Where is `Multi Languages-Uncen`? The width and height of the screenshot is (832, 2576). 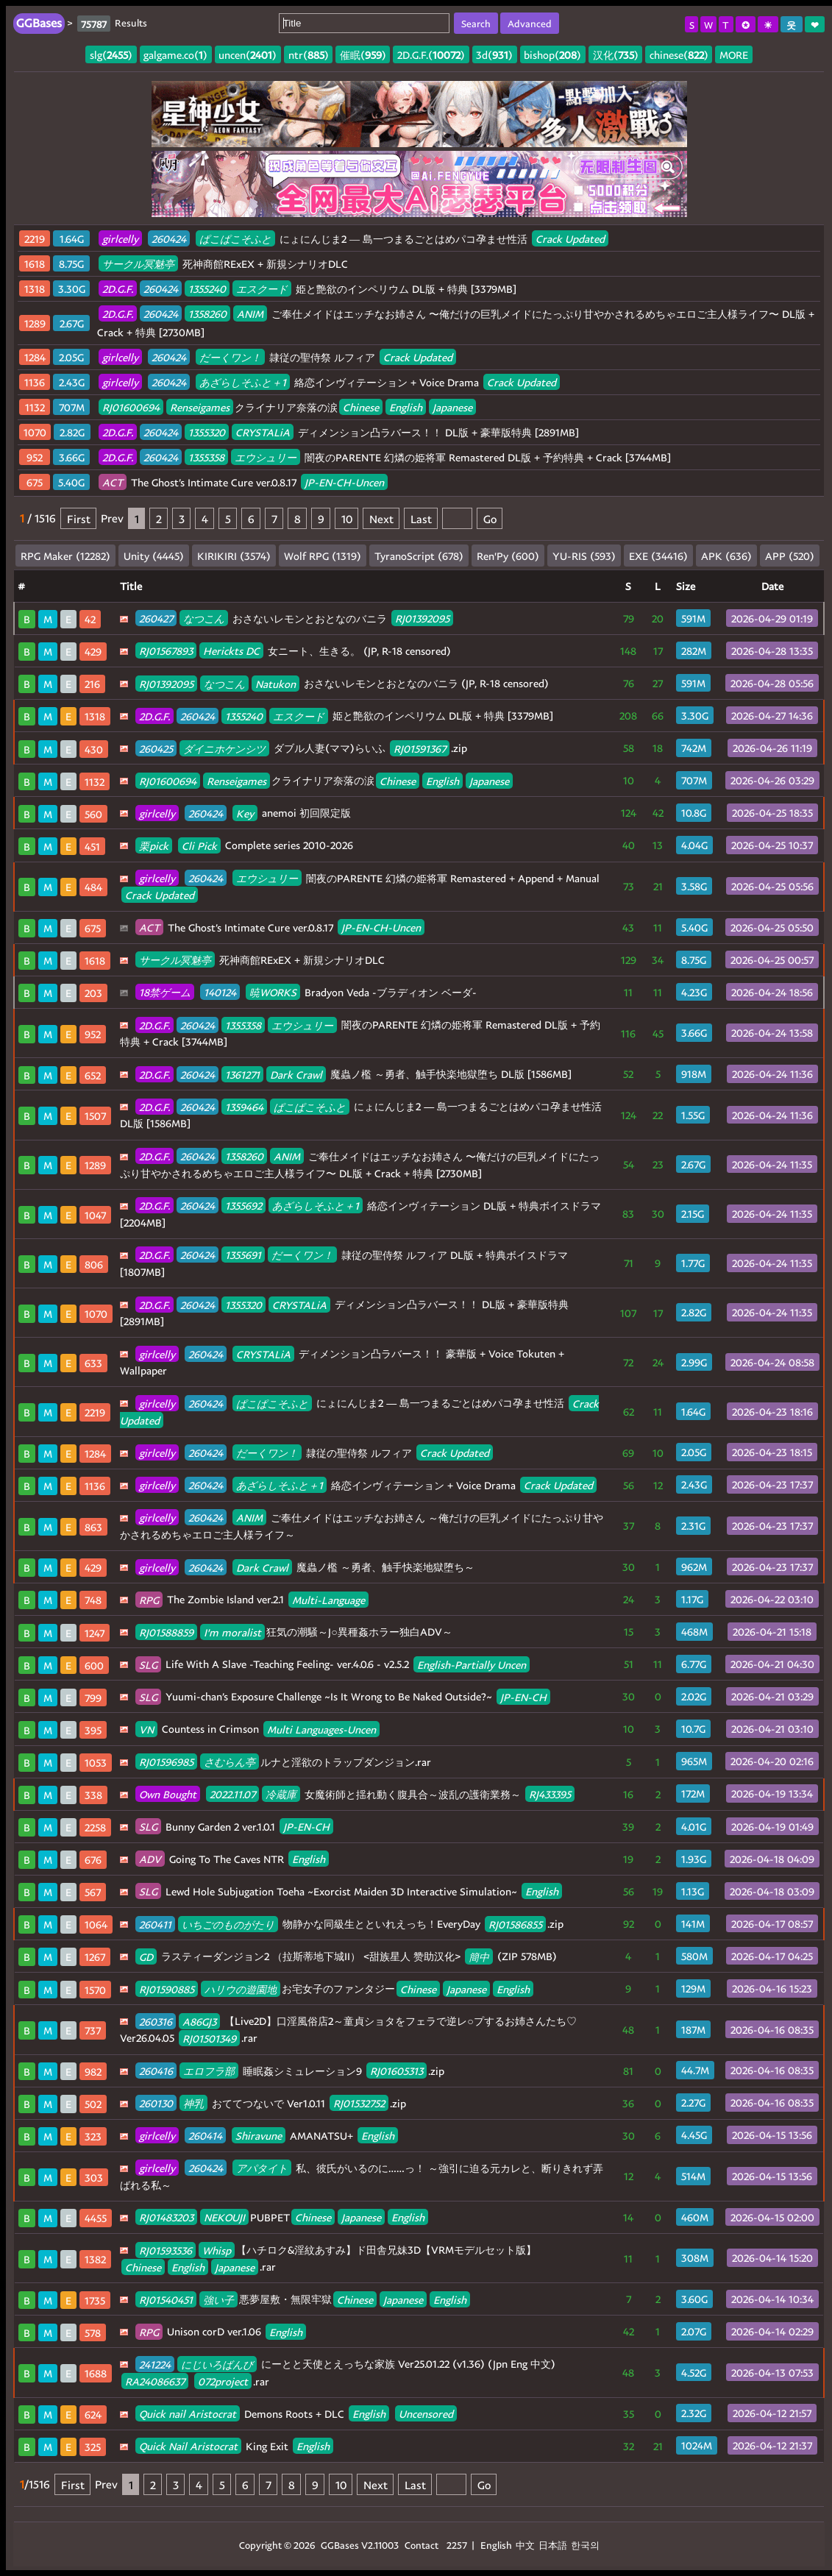 Multi Languages-Uncen is located at coordinates (321, 1729).